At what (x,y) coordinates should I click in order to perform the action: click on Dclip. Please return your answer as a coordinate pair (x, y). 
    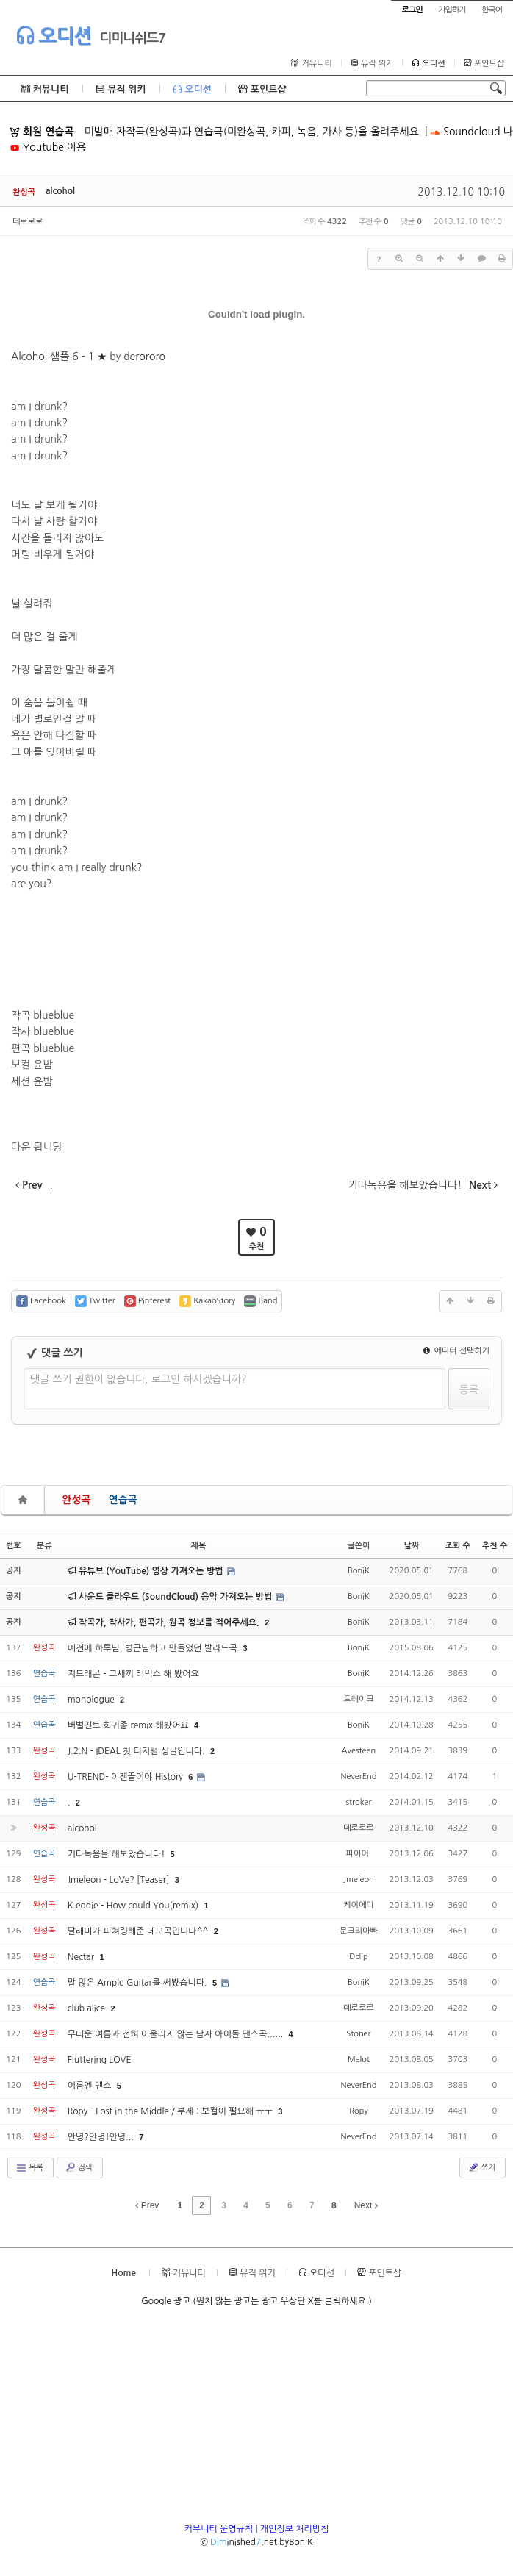
    Looking at the image, I should click on (358, 1957).